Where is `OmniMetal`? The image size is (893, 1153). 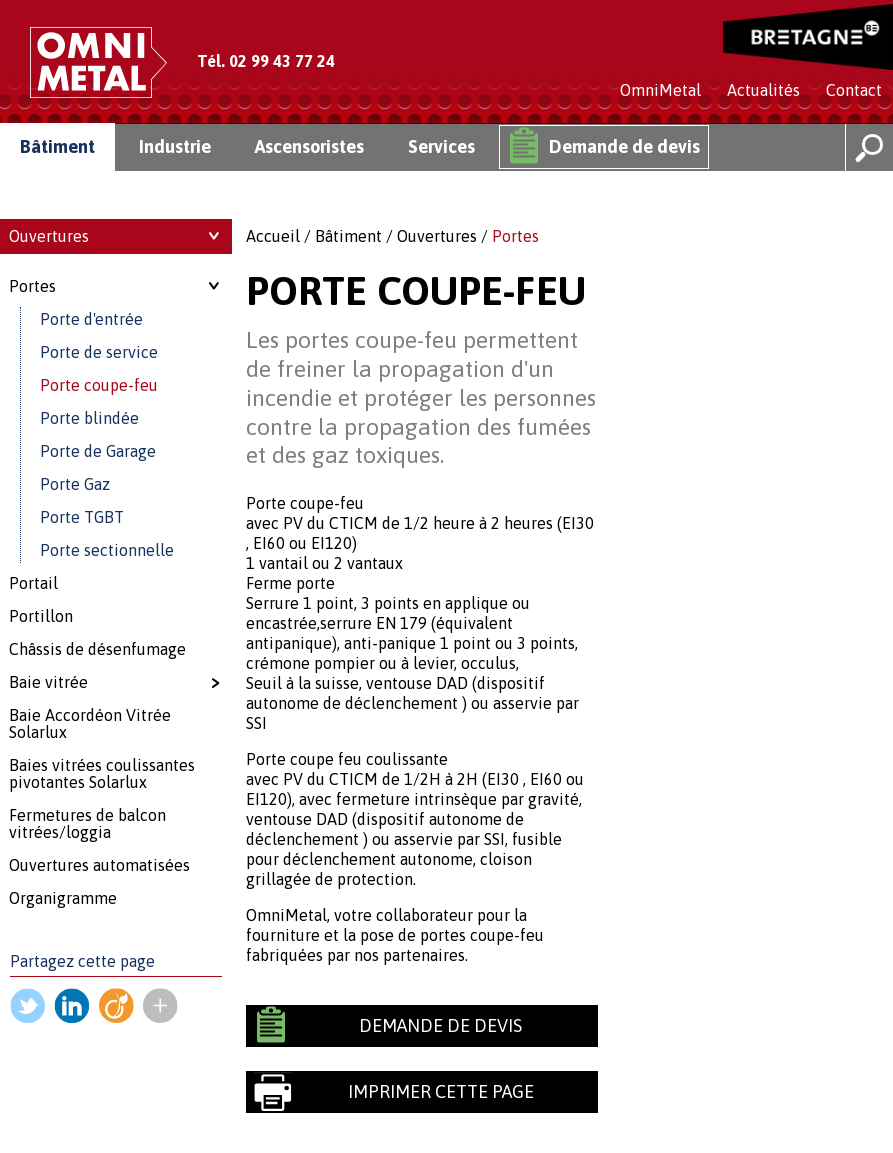
OmniMetal is located at coordinates (660, 90).